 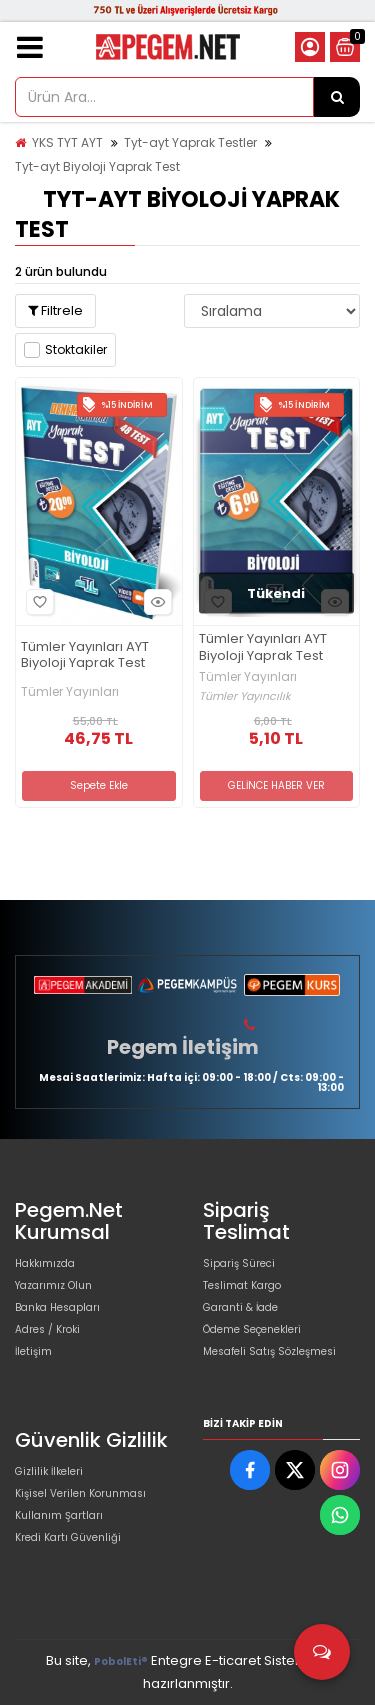 I want to click on Teslimat Kargo, so click(x=242, y=1285).